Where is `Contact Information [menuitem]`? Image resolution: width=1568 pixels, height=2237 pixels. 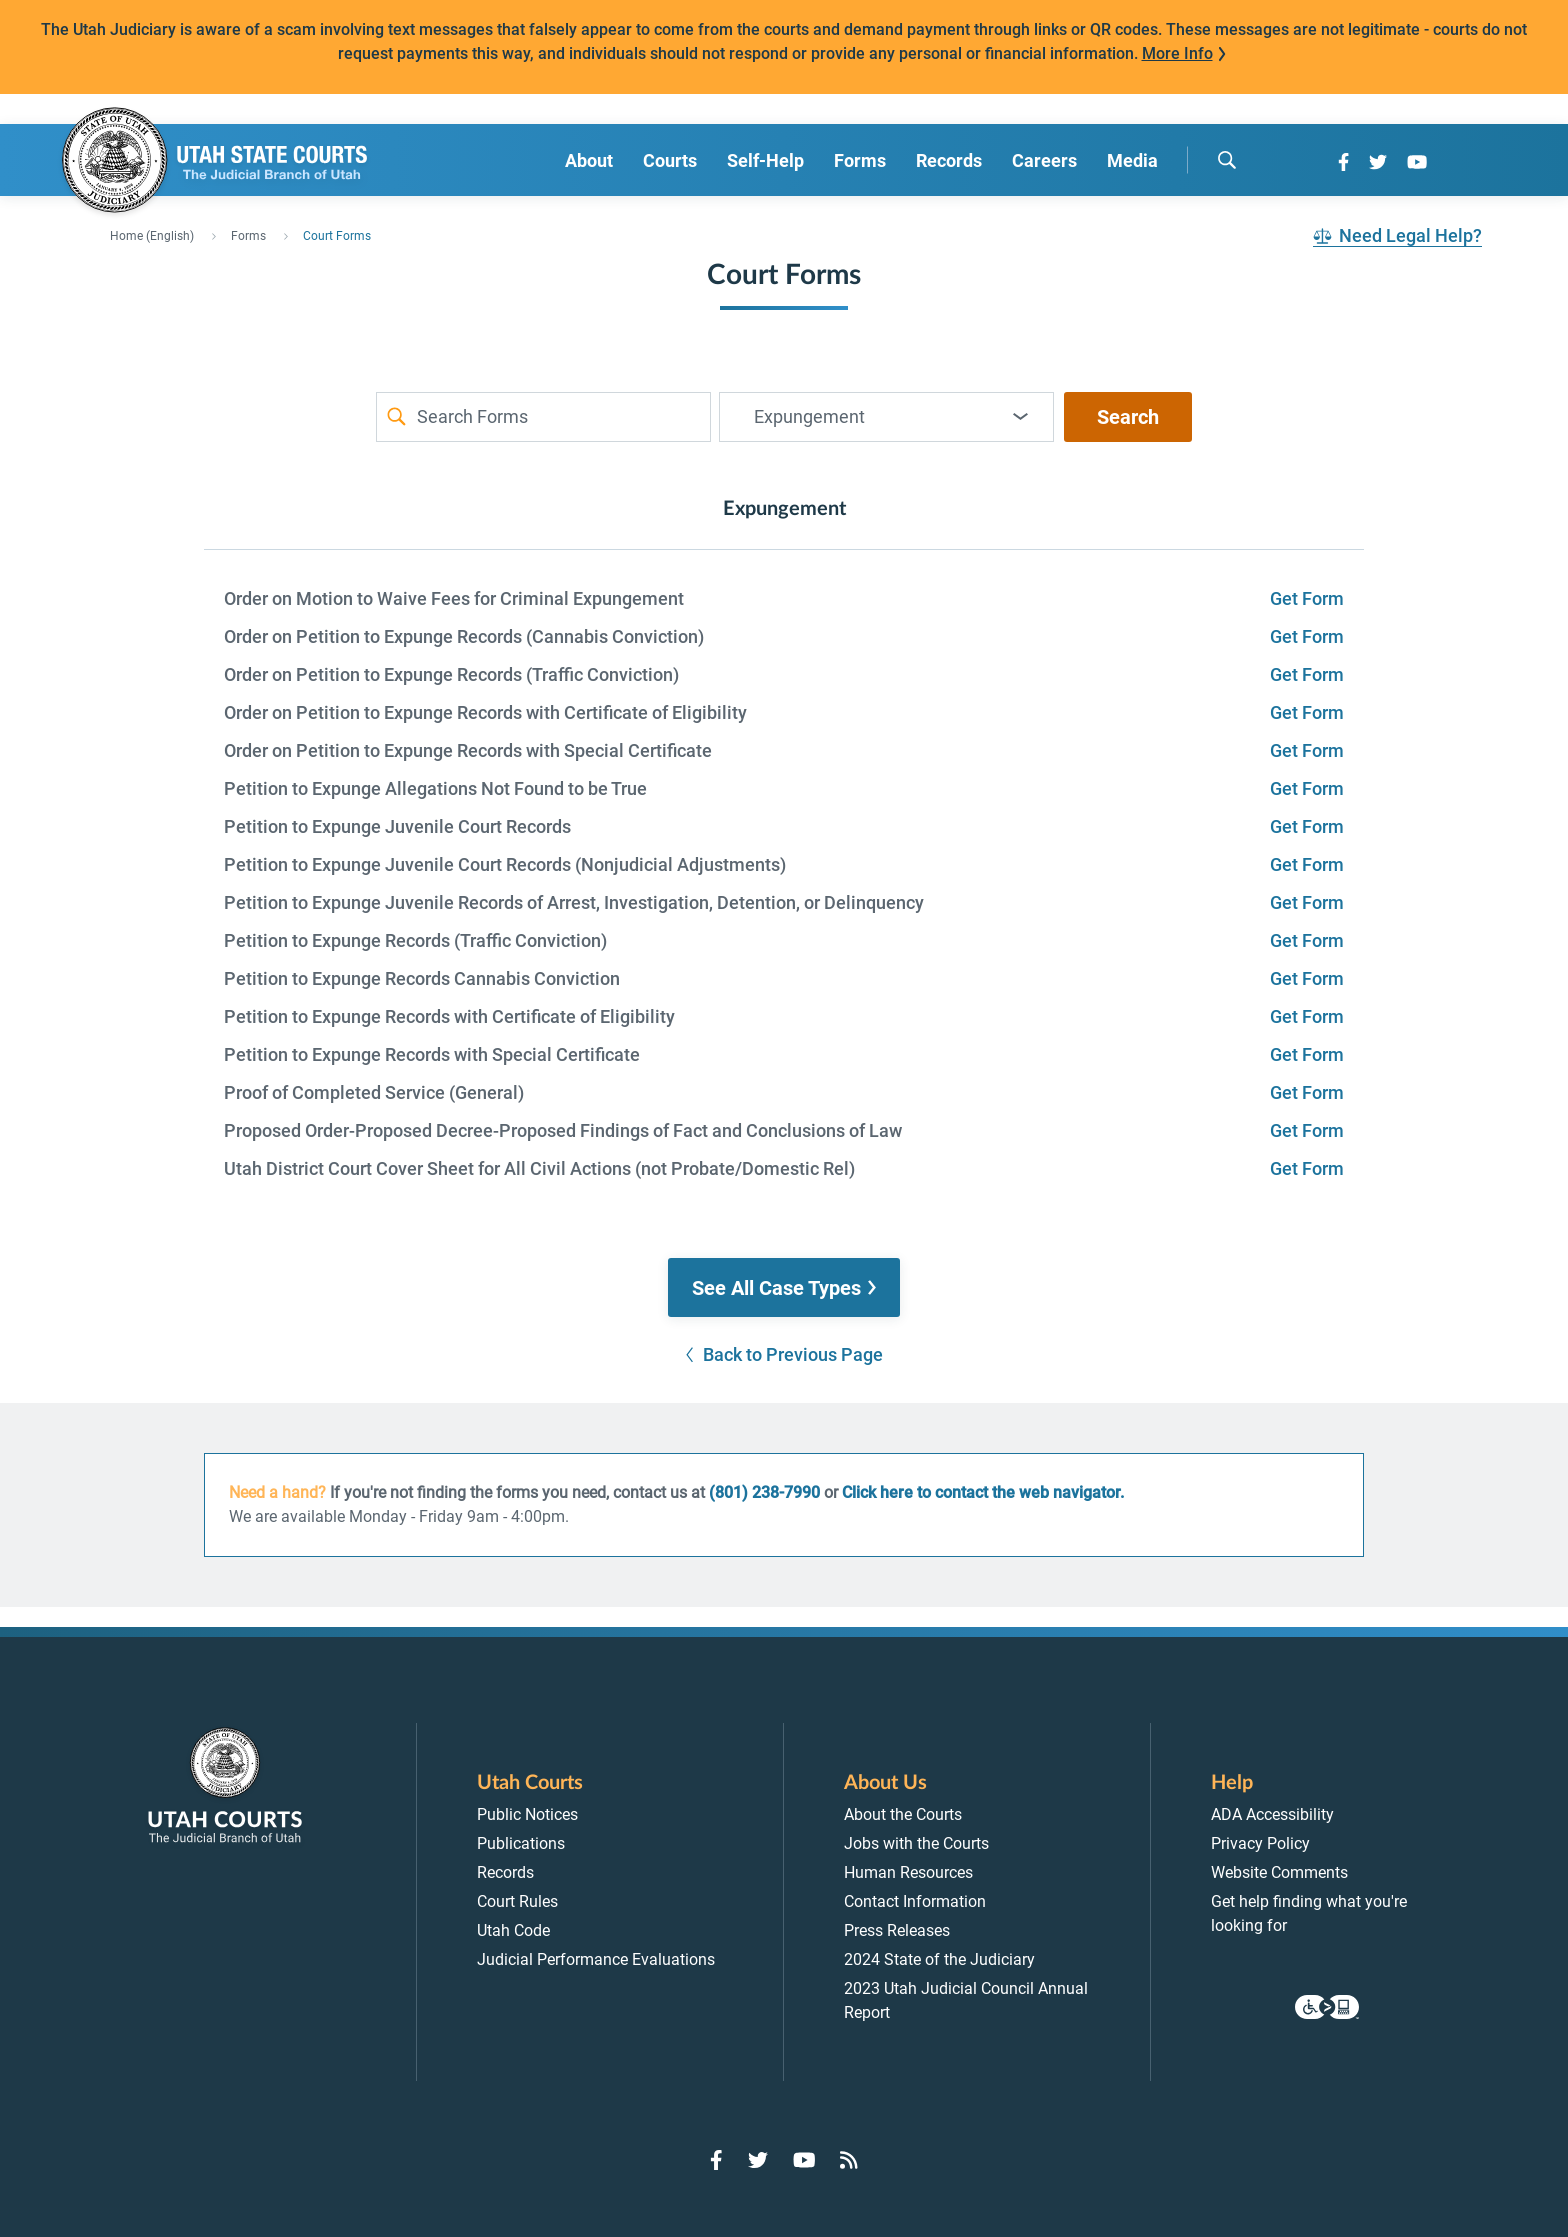
Contact Information [menuitem] is located at coordinates (915, 1901).